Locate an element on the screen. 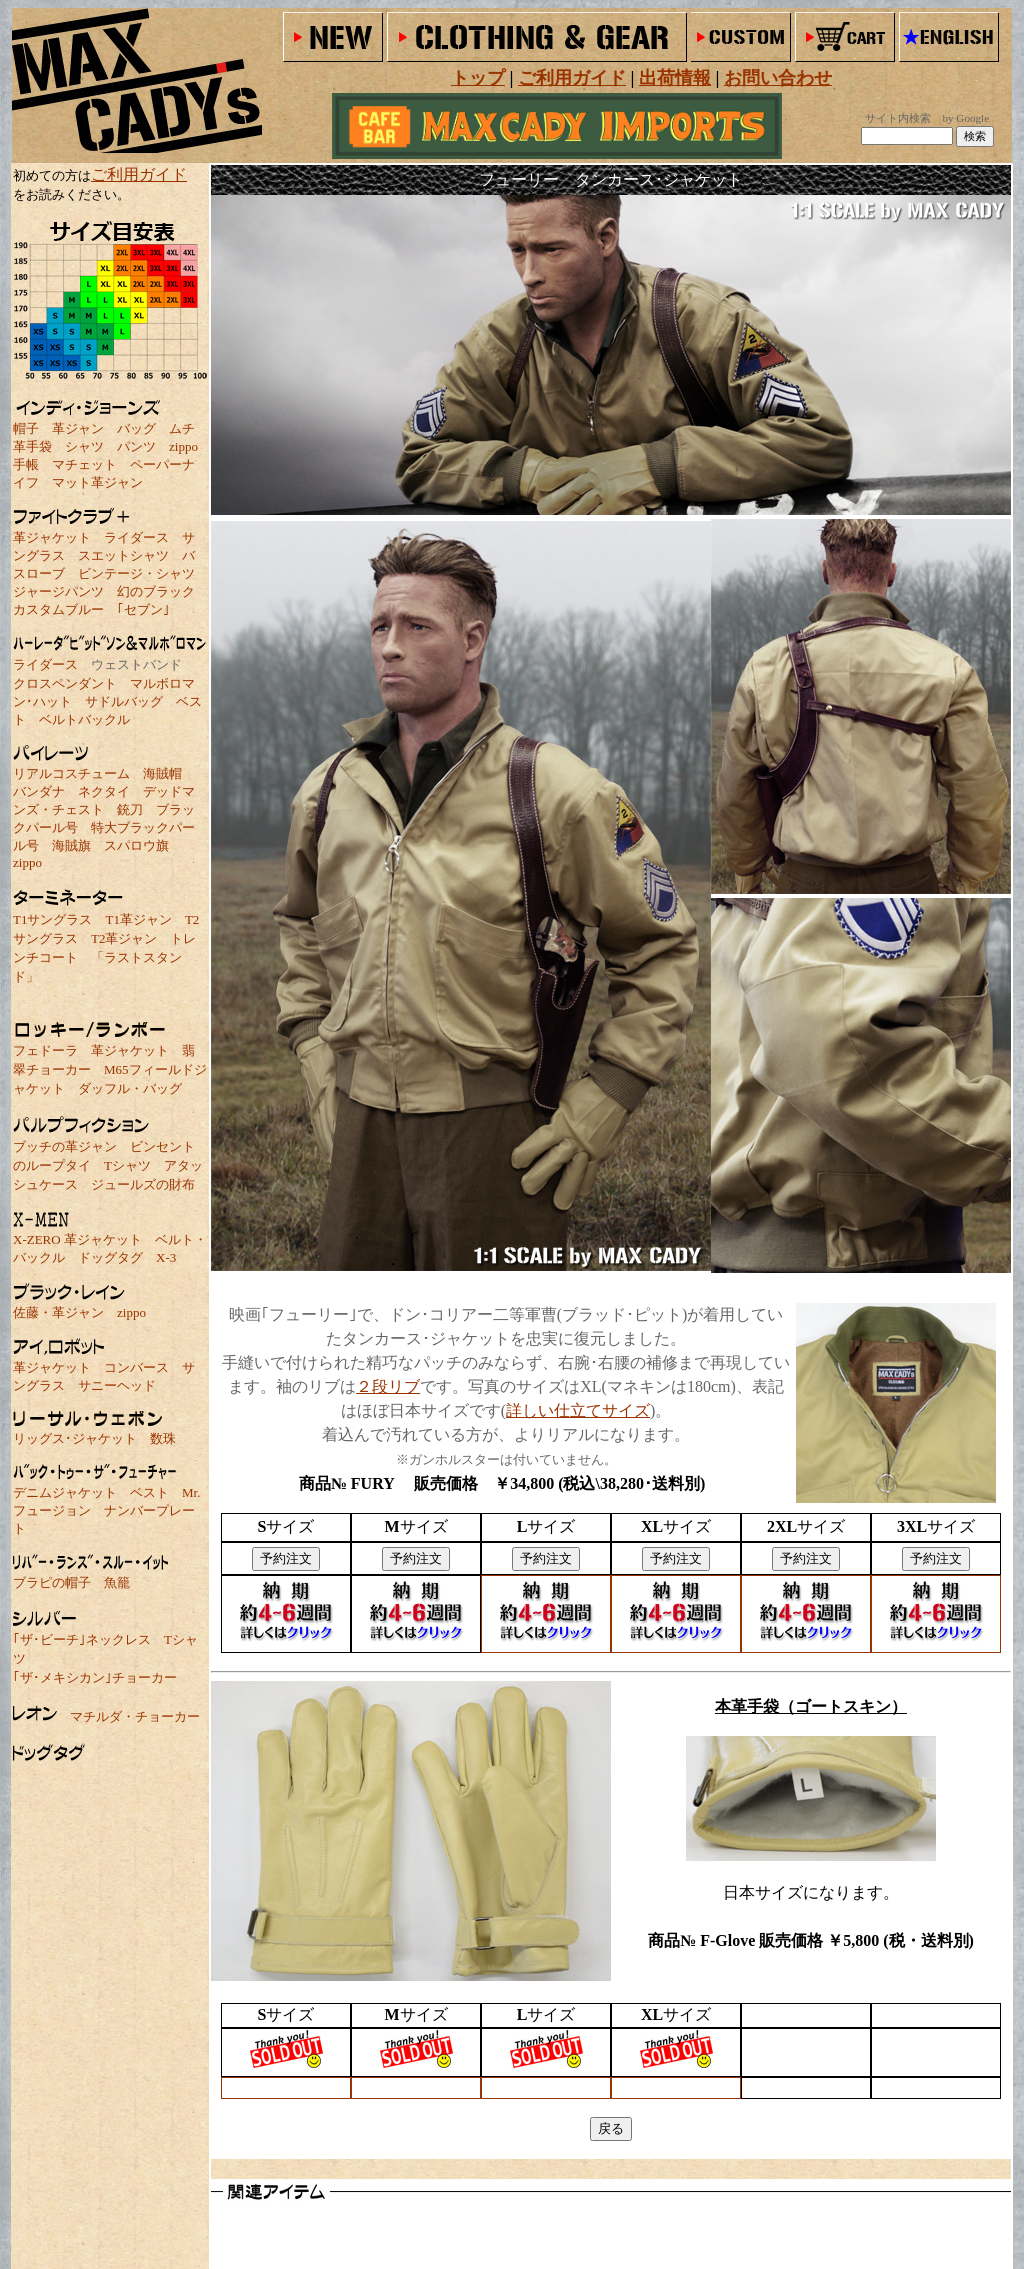 Image resolution: width=1024 pixels, height=2269 pixels. ダッフル・バッグ is located at coordinates (130, 1088).